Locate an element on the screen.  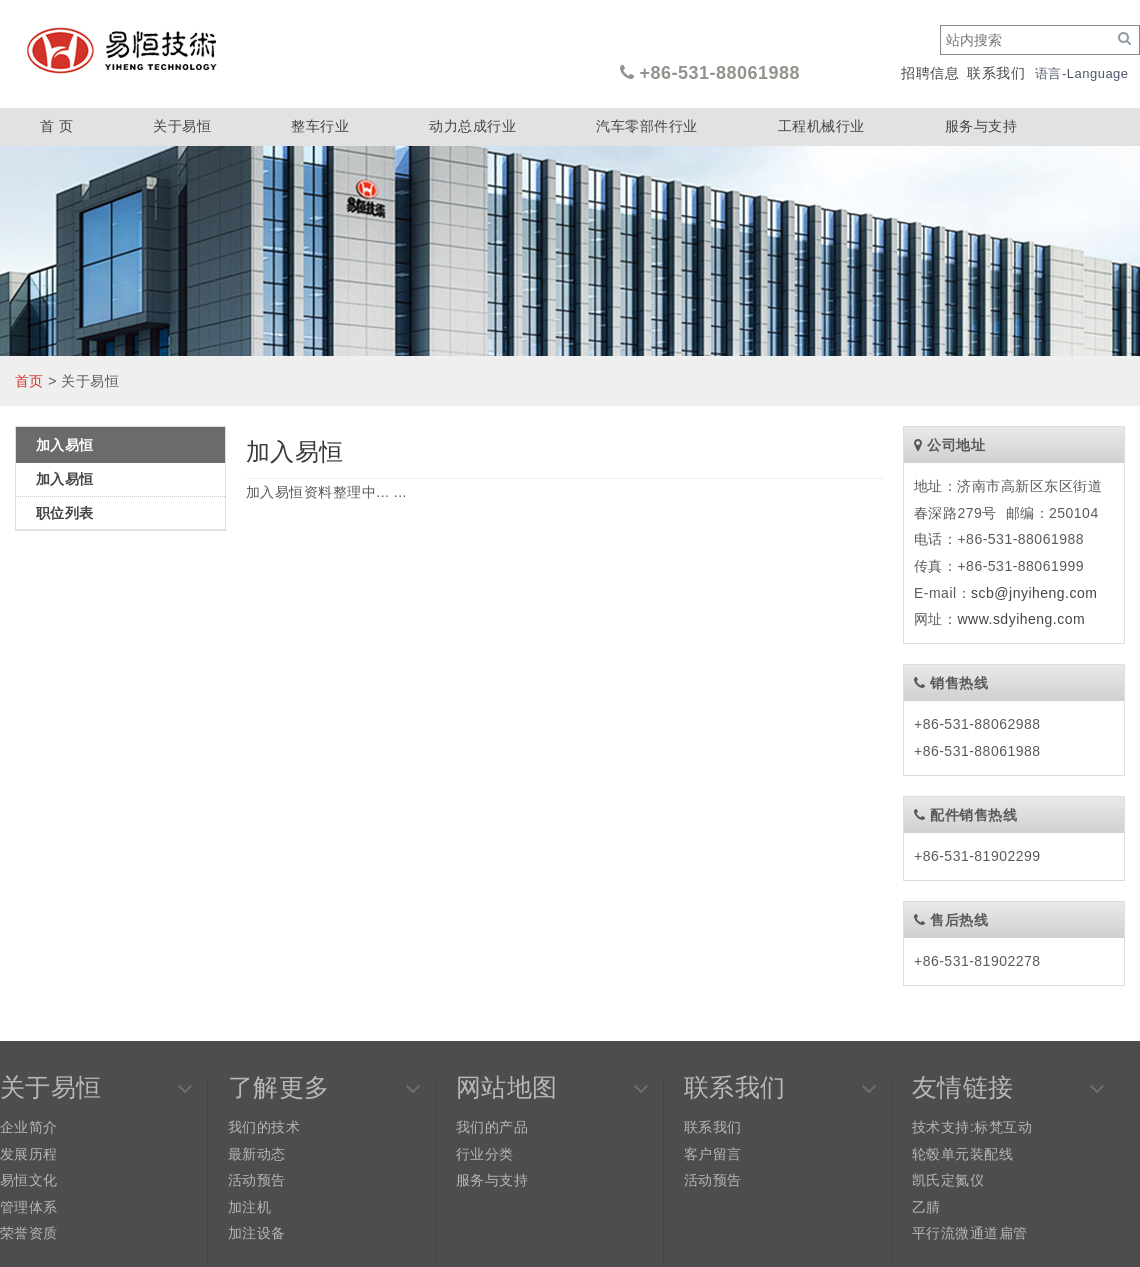
发展历程 is located at coordinates (29, 1154).